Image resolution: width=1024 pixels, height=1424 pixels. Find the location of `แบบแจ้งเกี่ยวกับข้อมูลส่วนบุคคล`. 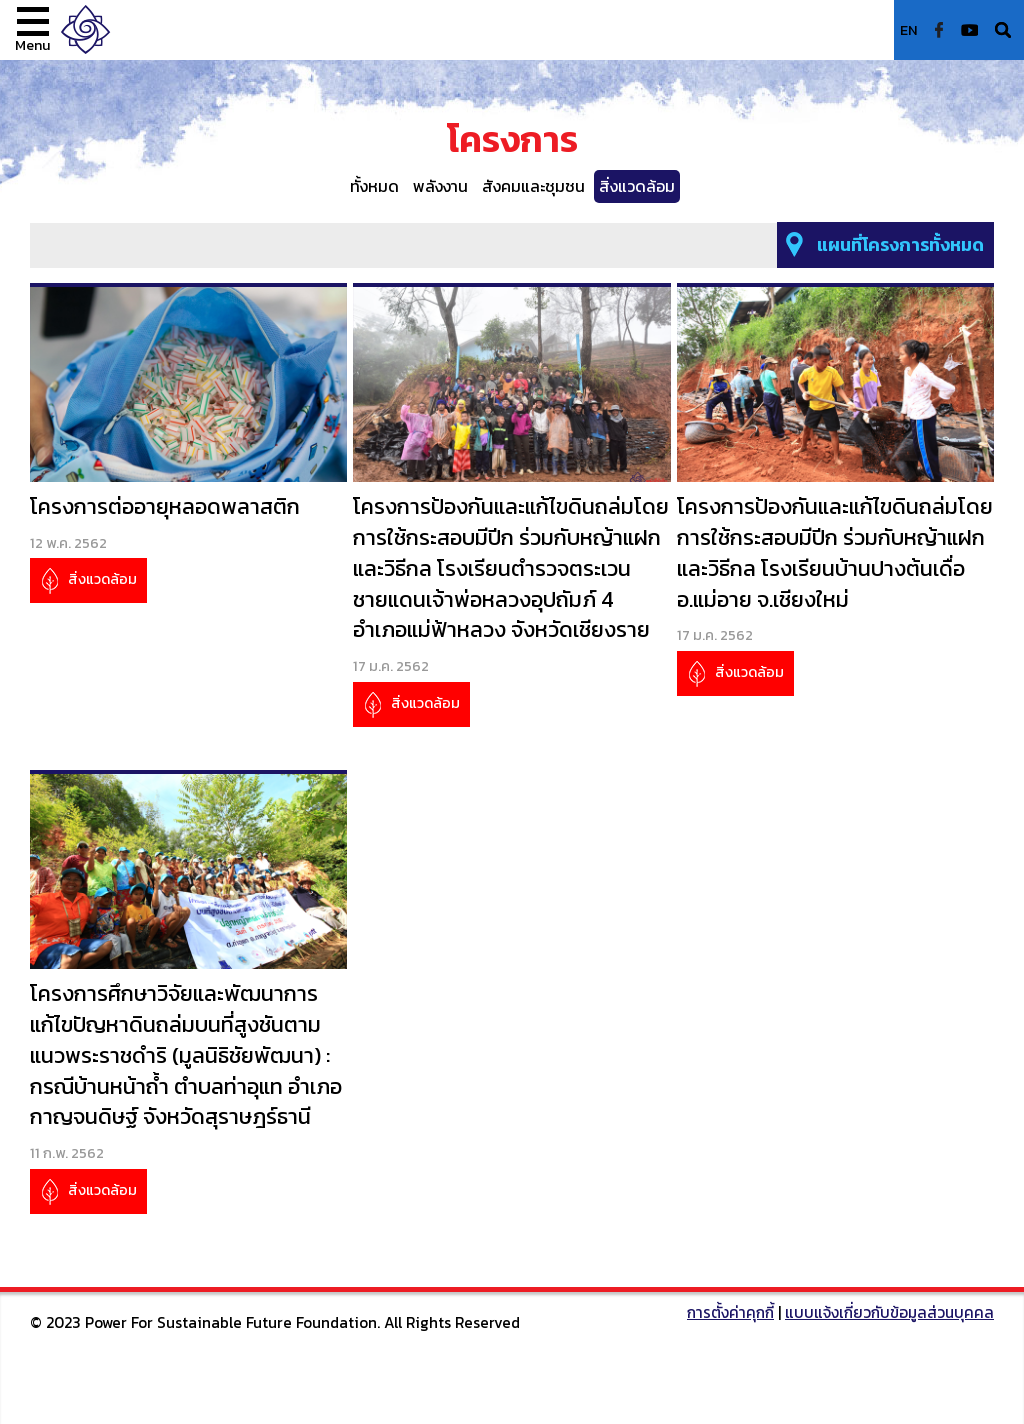

แบบแจ้งเกี่ยวกับข้อมูลส่วนบุคคล is located at coordinates (889, 1312).